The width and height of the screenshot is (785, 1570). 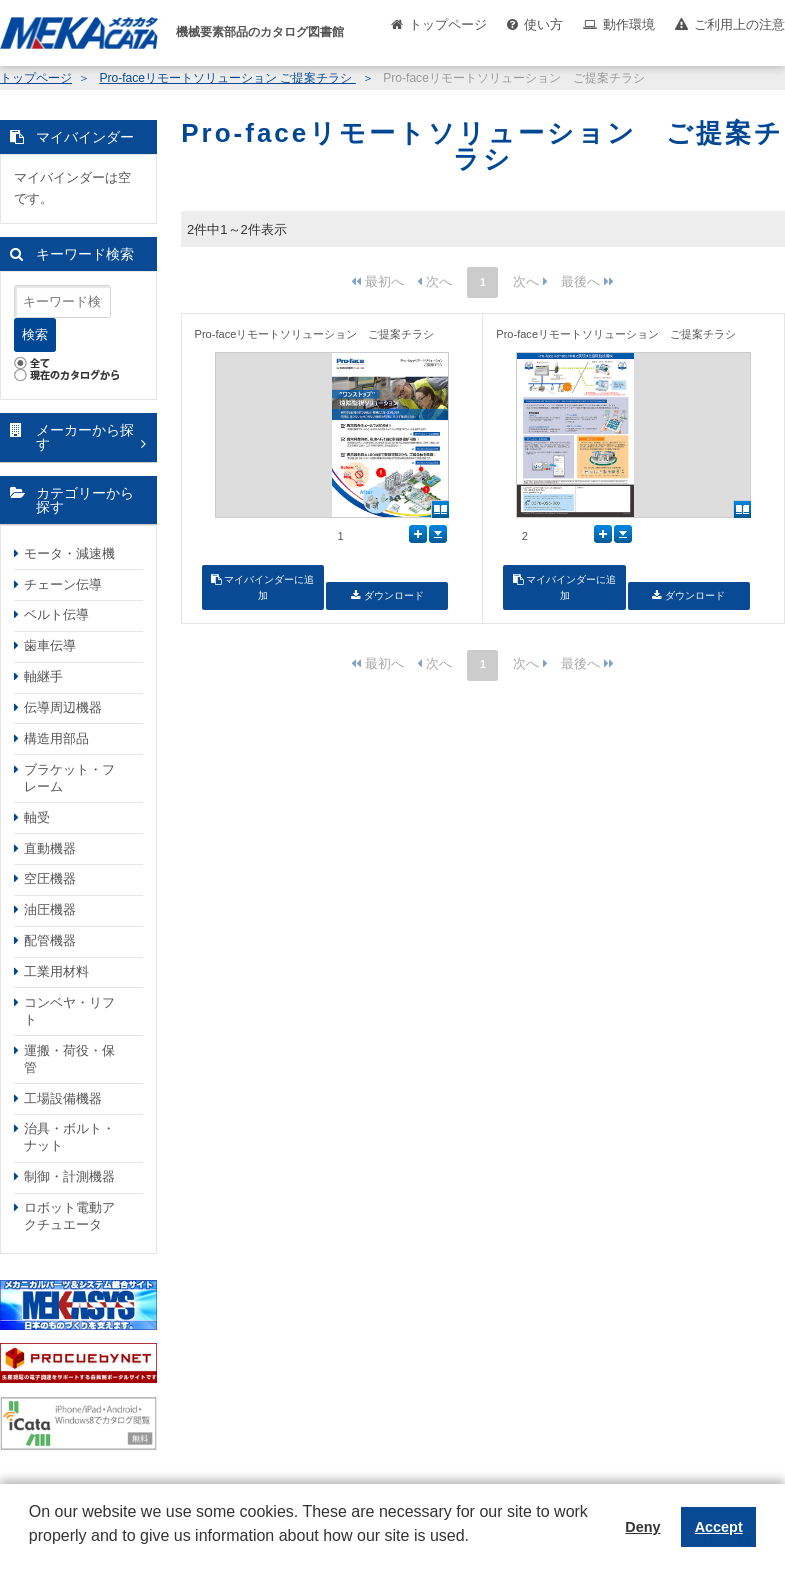 What do you see at coordinates (56, 971) in the screenshot?
I see `工業用材料` at bounding box center [56, 971].